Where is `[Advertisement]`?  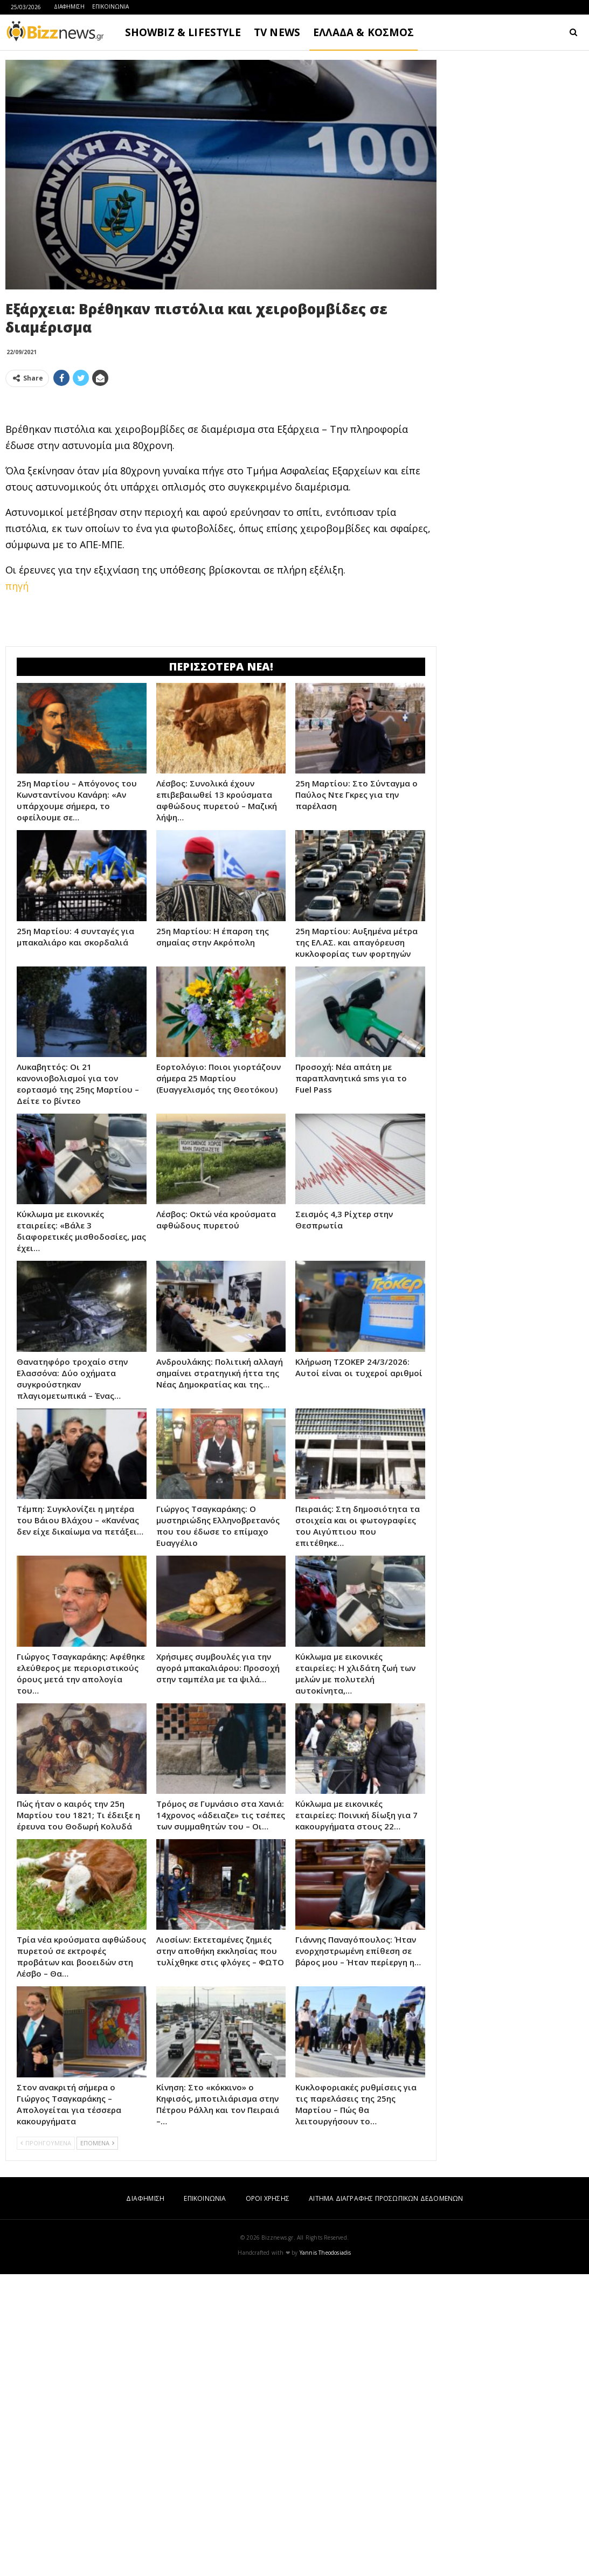 [Advertisement] is located at coordinates (220, 471).